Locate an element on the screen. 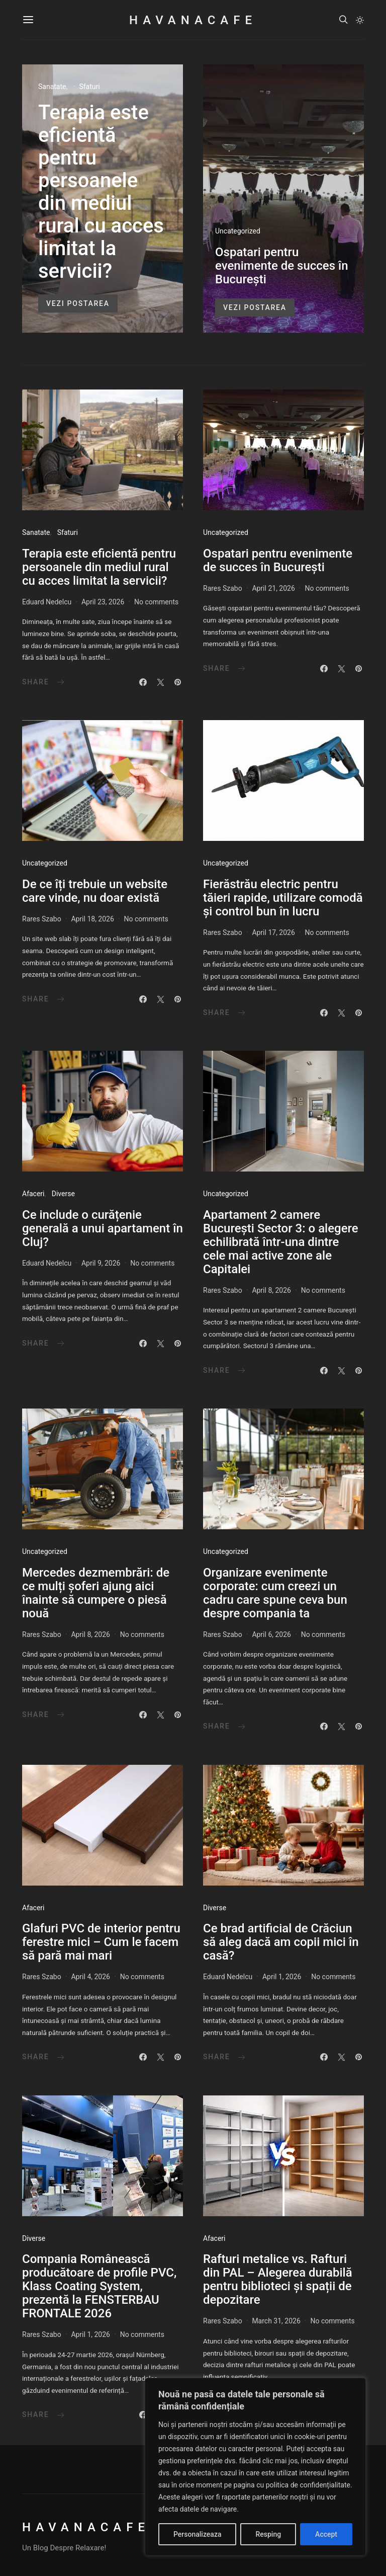 The width and height of the screenshot is (386, 2576). Fierăstrău electric pentru tăieri rapide, utilizare comodă și control bun în lucru is located at coordinates (283, 897).